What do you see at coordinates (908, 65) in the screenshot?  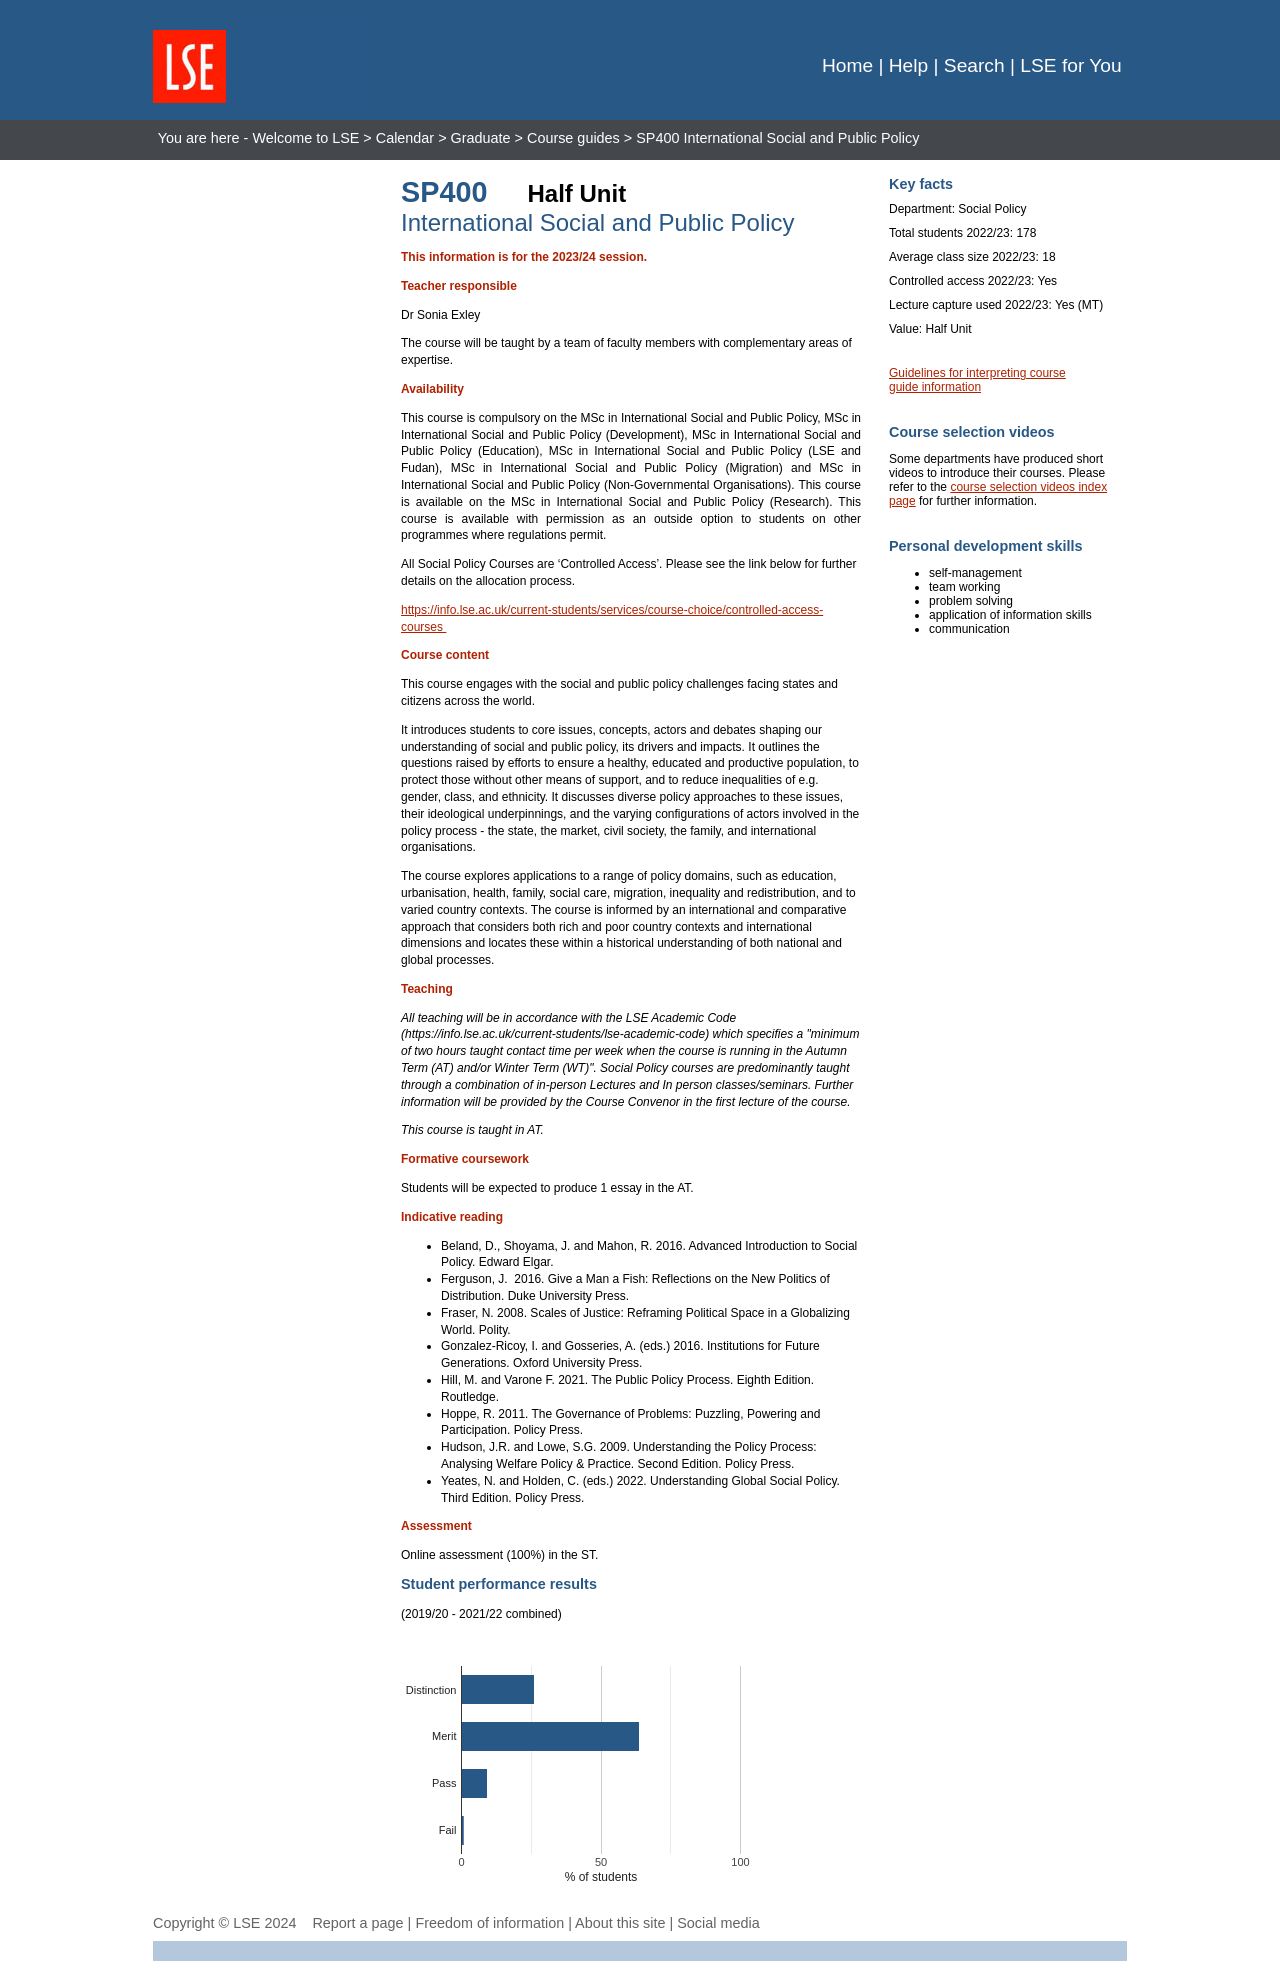 I see `Help` at bounding box center [908, 65].